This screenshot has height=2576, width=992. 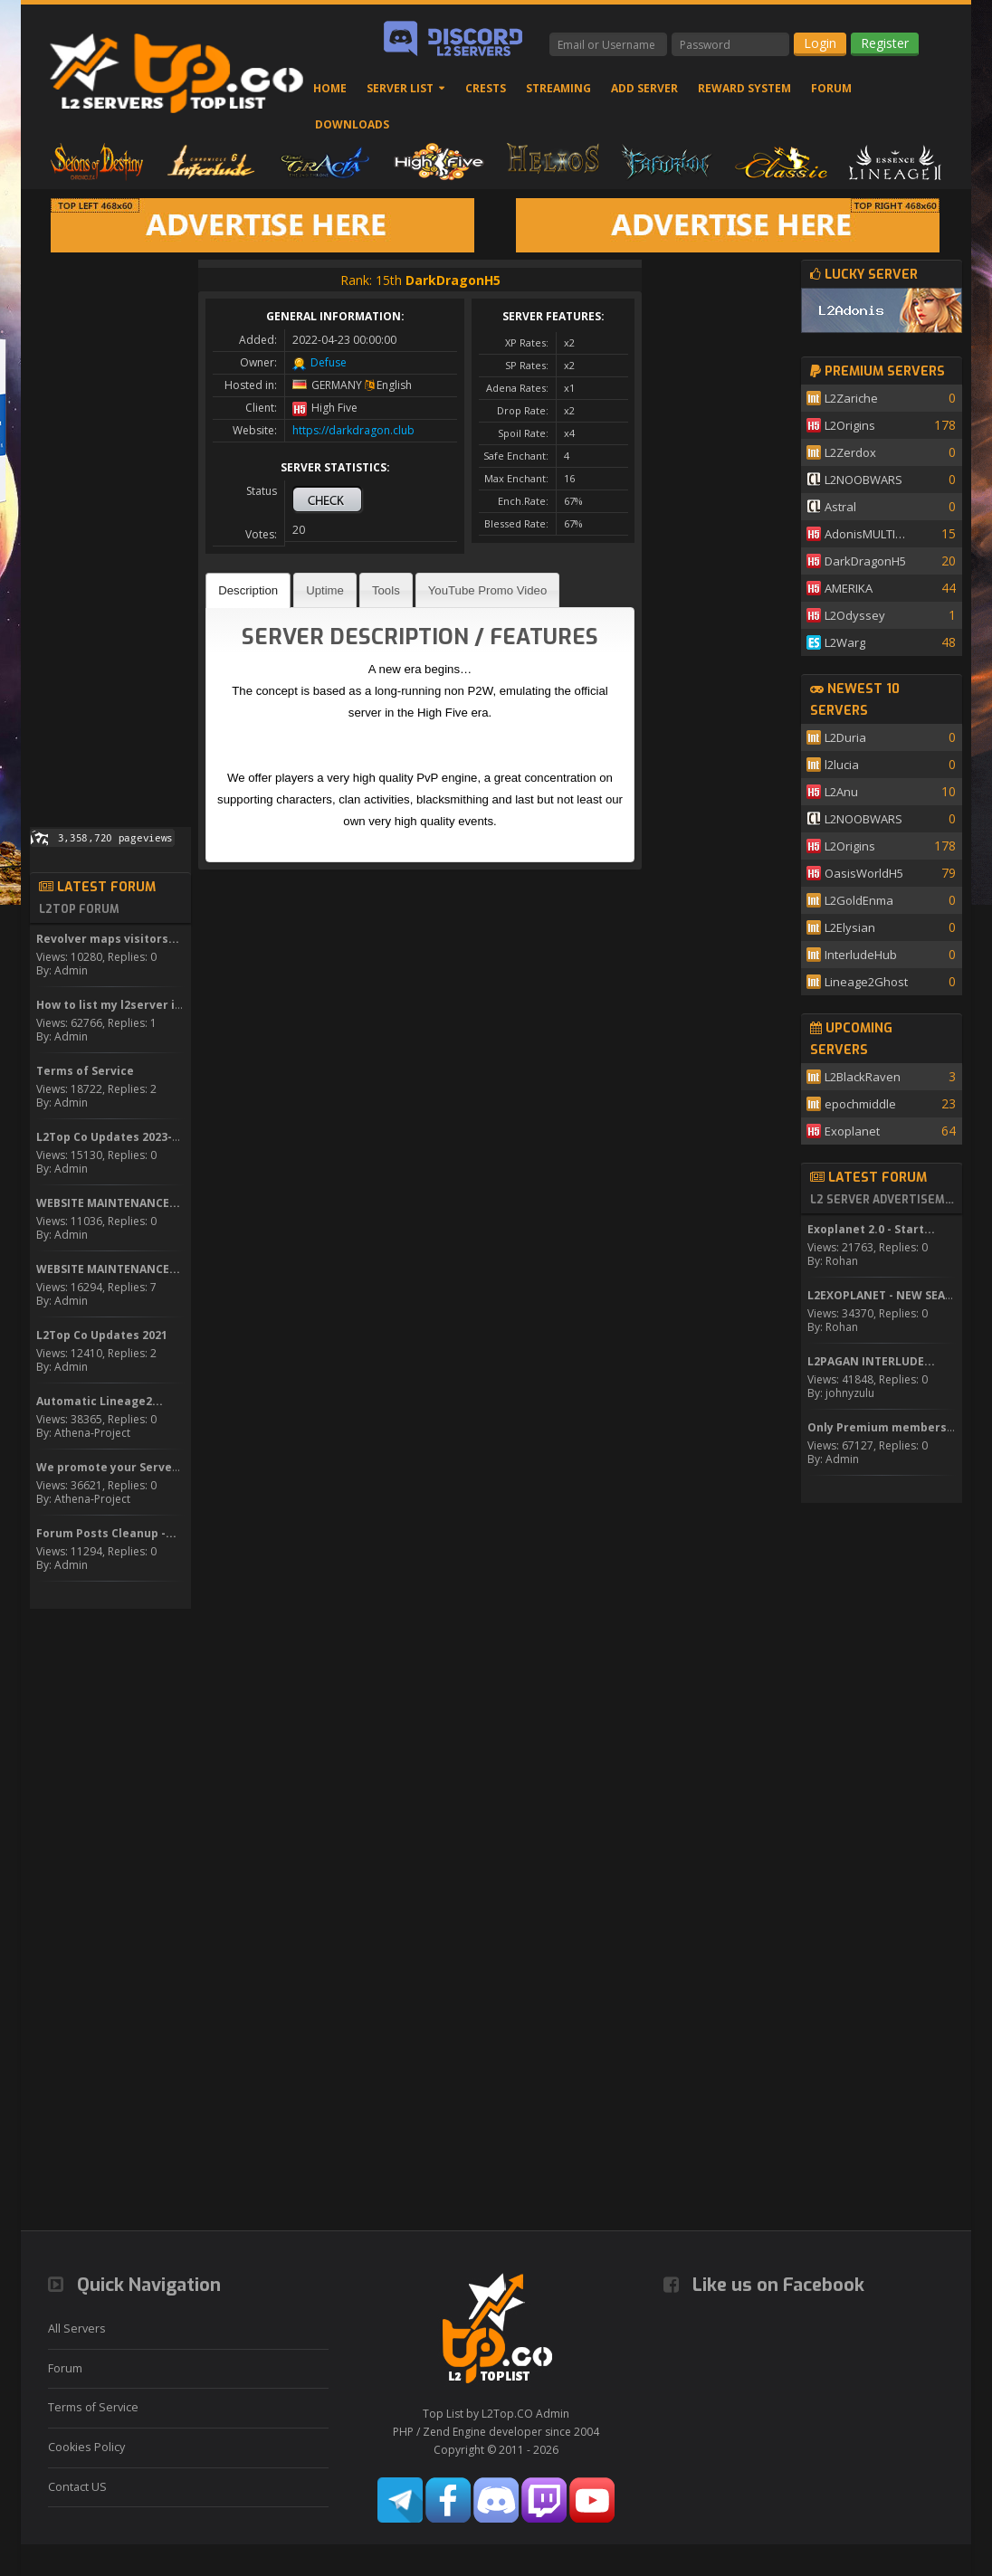 I want to click on L2BlackRaven, so click(x=863, y=1077).